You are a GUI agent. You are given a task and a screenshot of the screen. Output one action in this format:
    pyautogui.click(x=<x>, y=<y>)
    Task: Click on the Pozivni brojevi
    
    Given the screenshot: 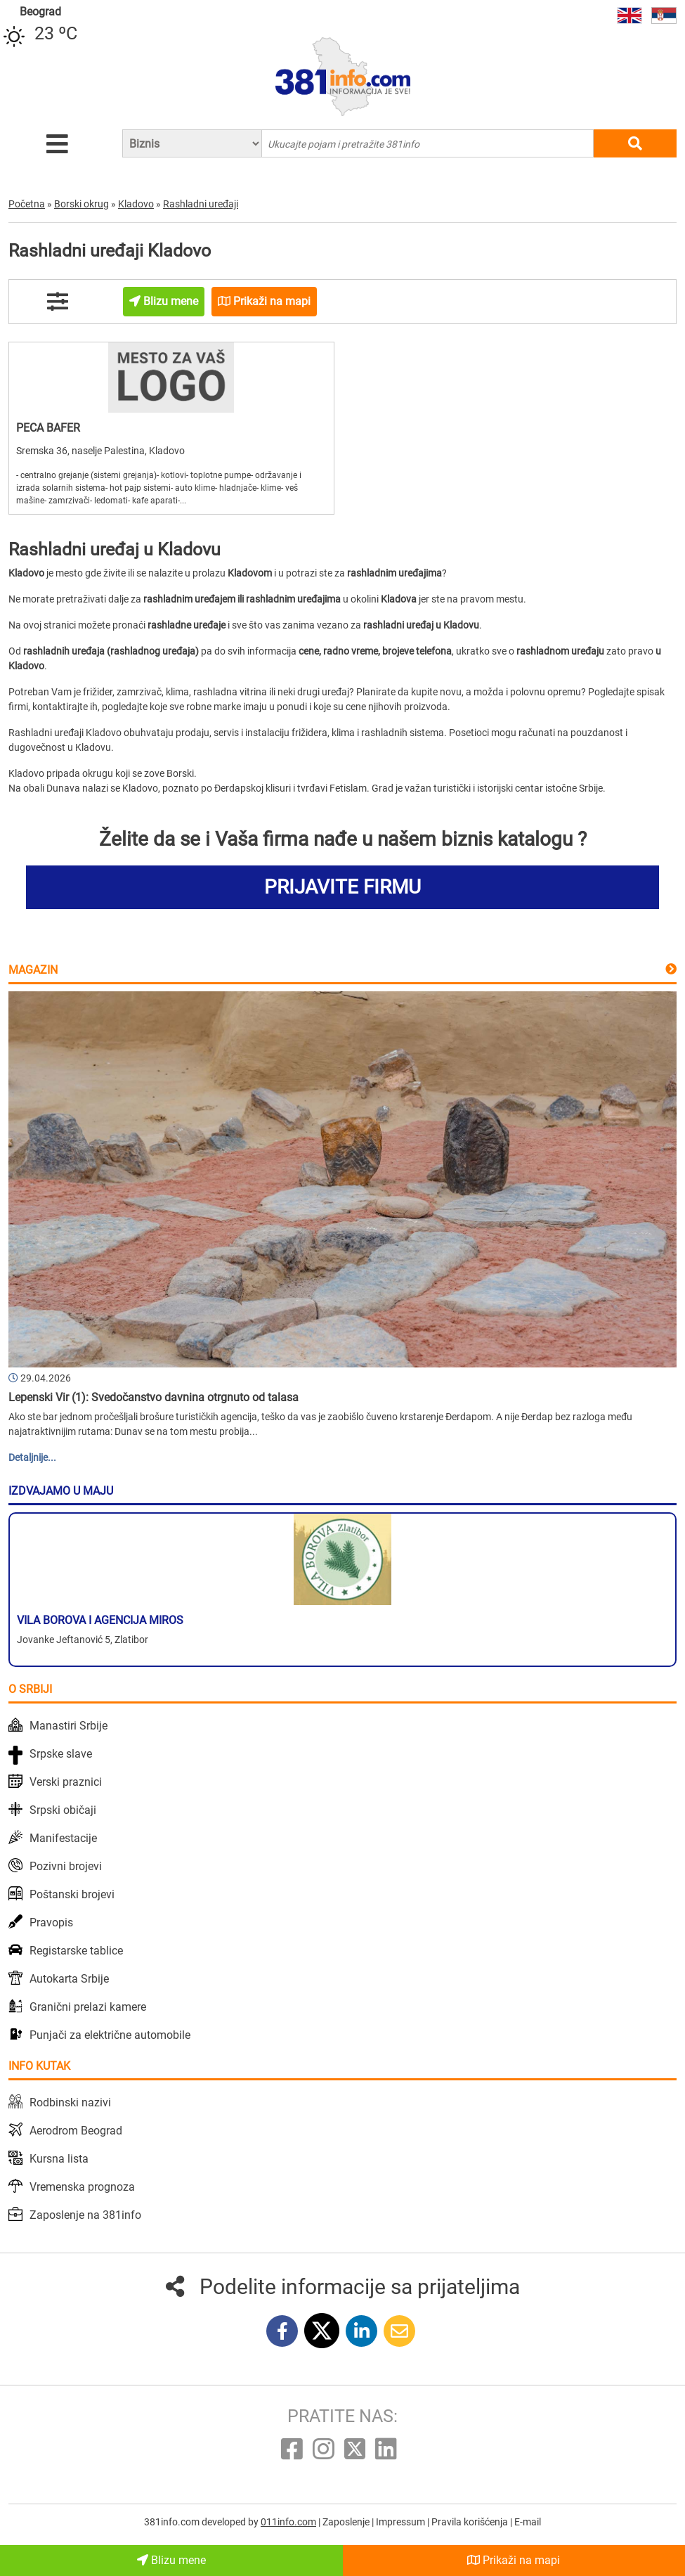 What is the action you would take?
    pyautogui.click(x=66, y=1866)
    